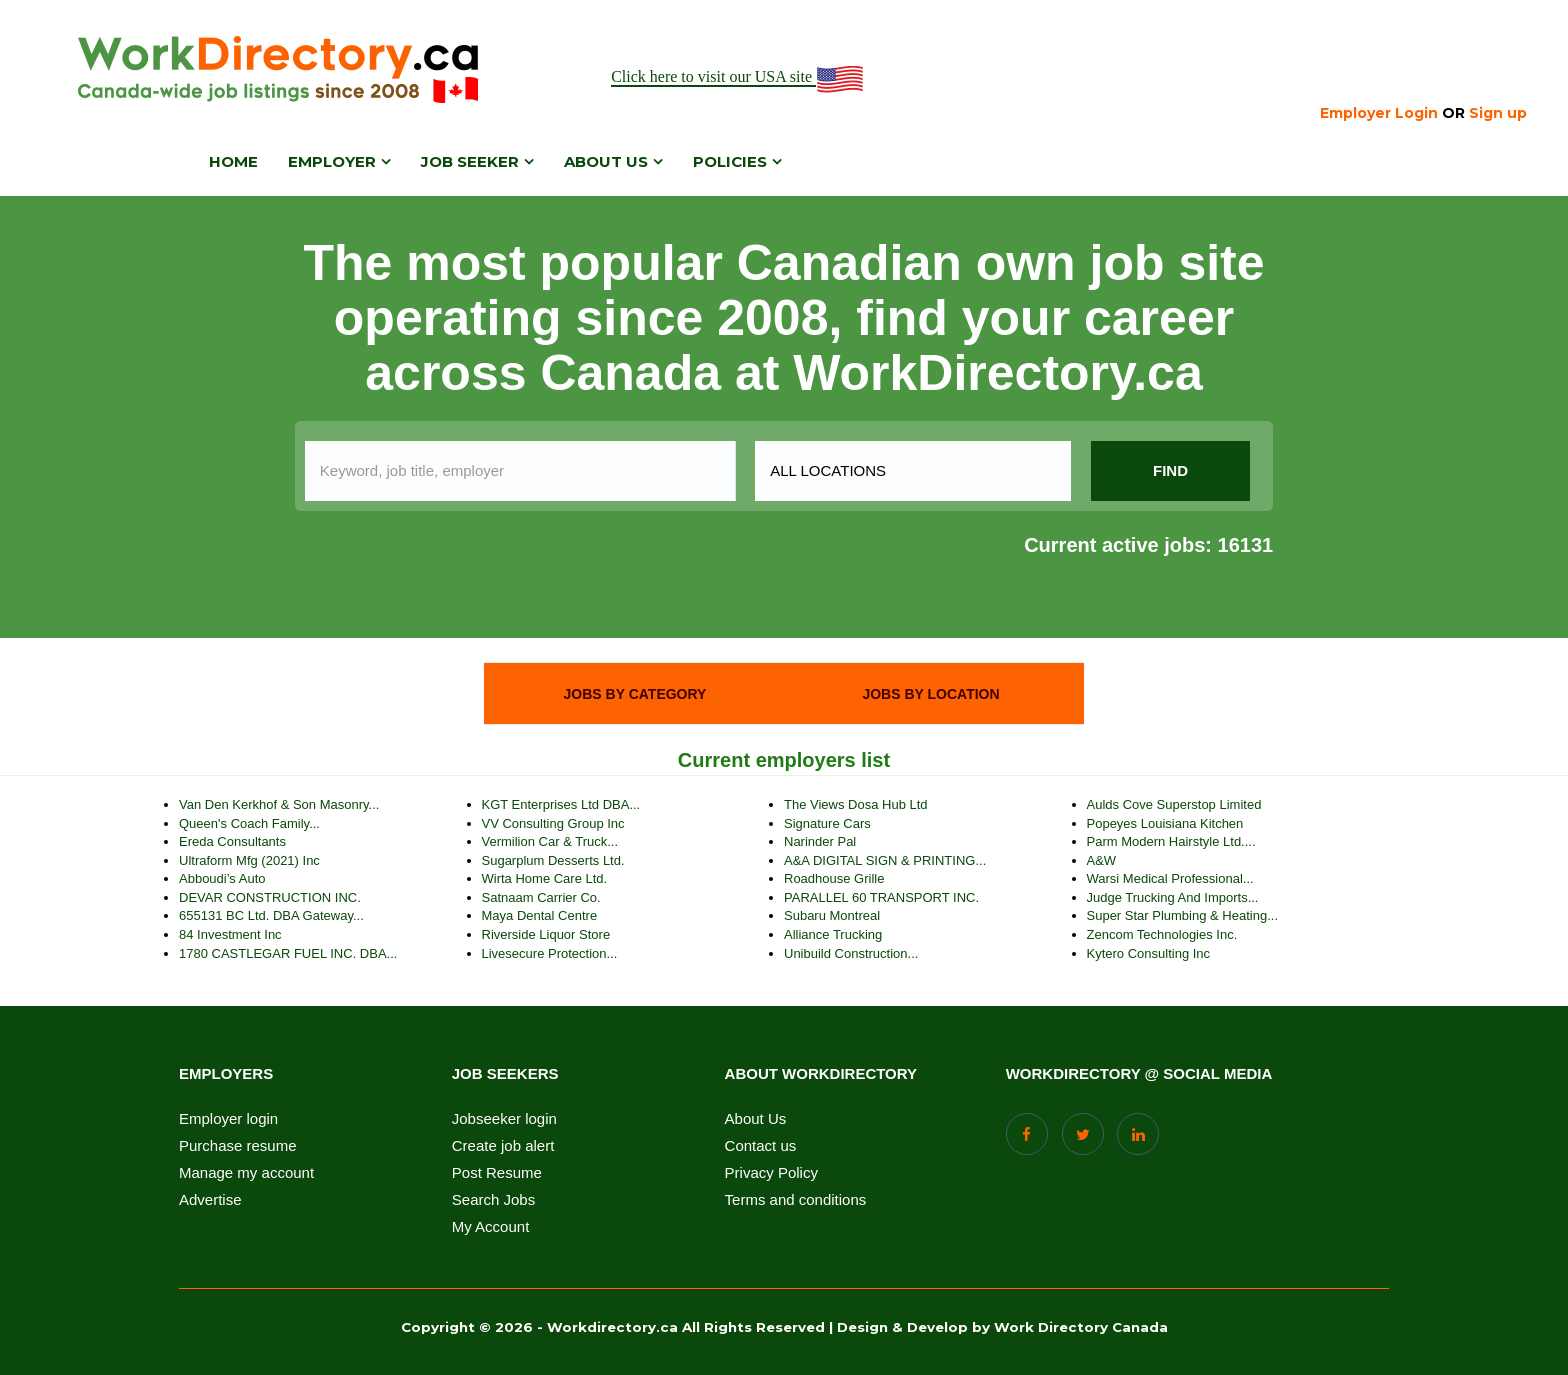  Describe the element at coordinates (497, 1173) in the screenshot. I see `Post Resume` at that location.